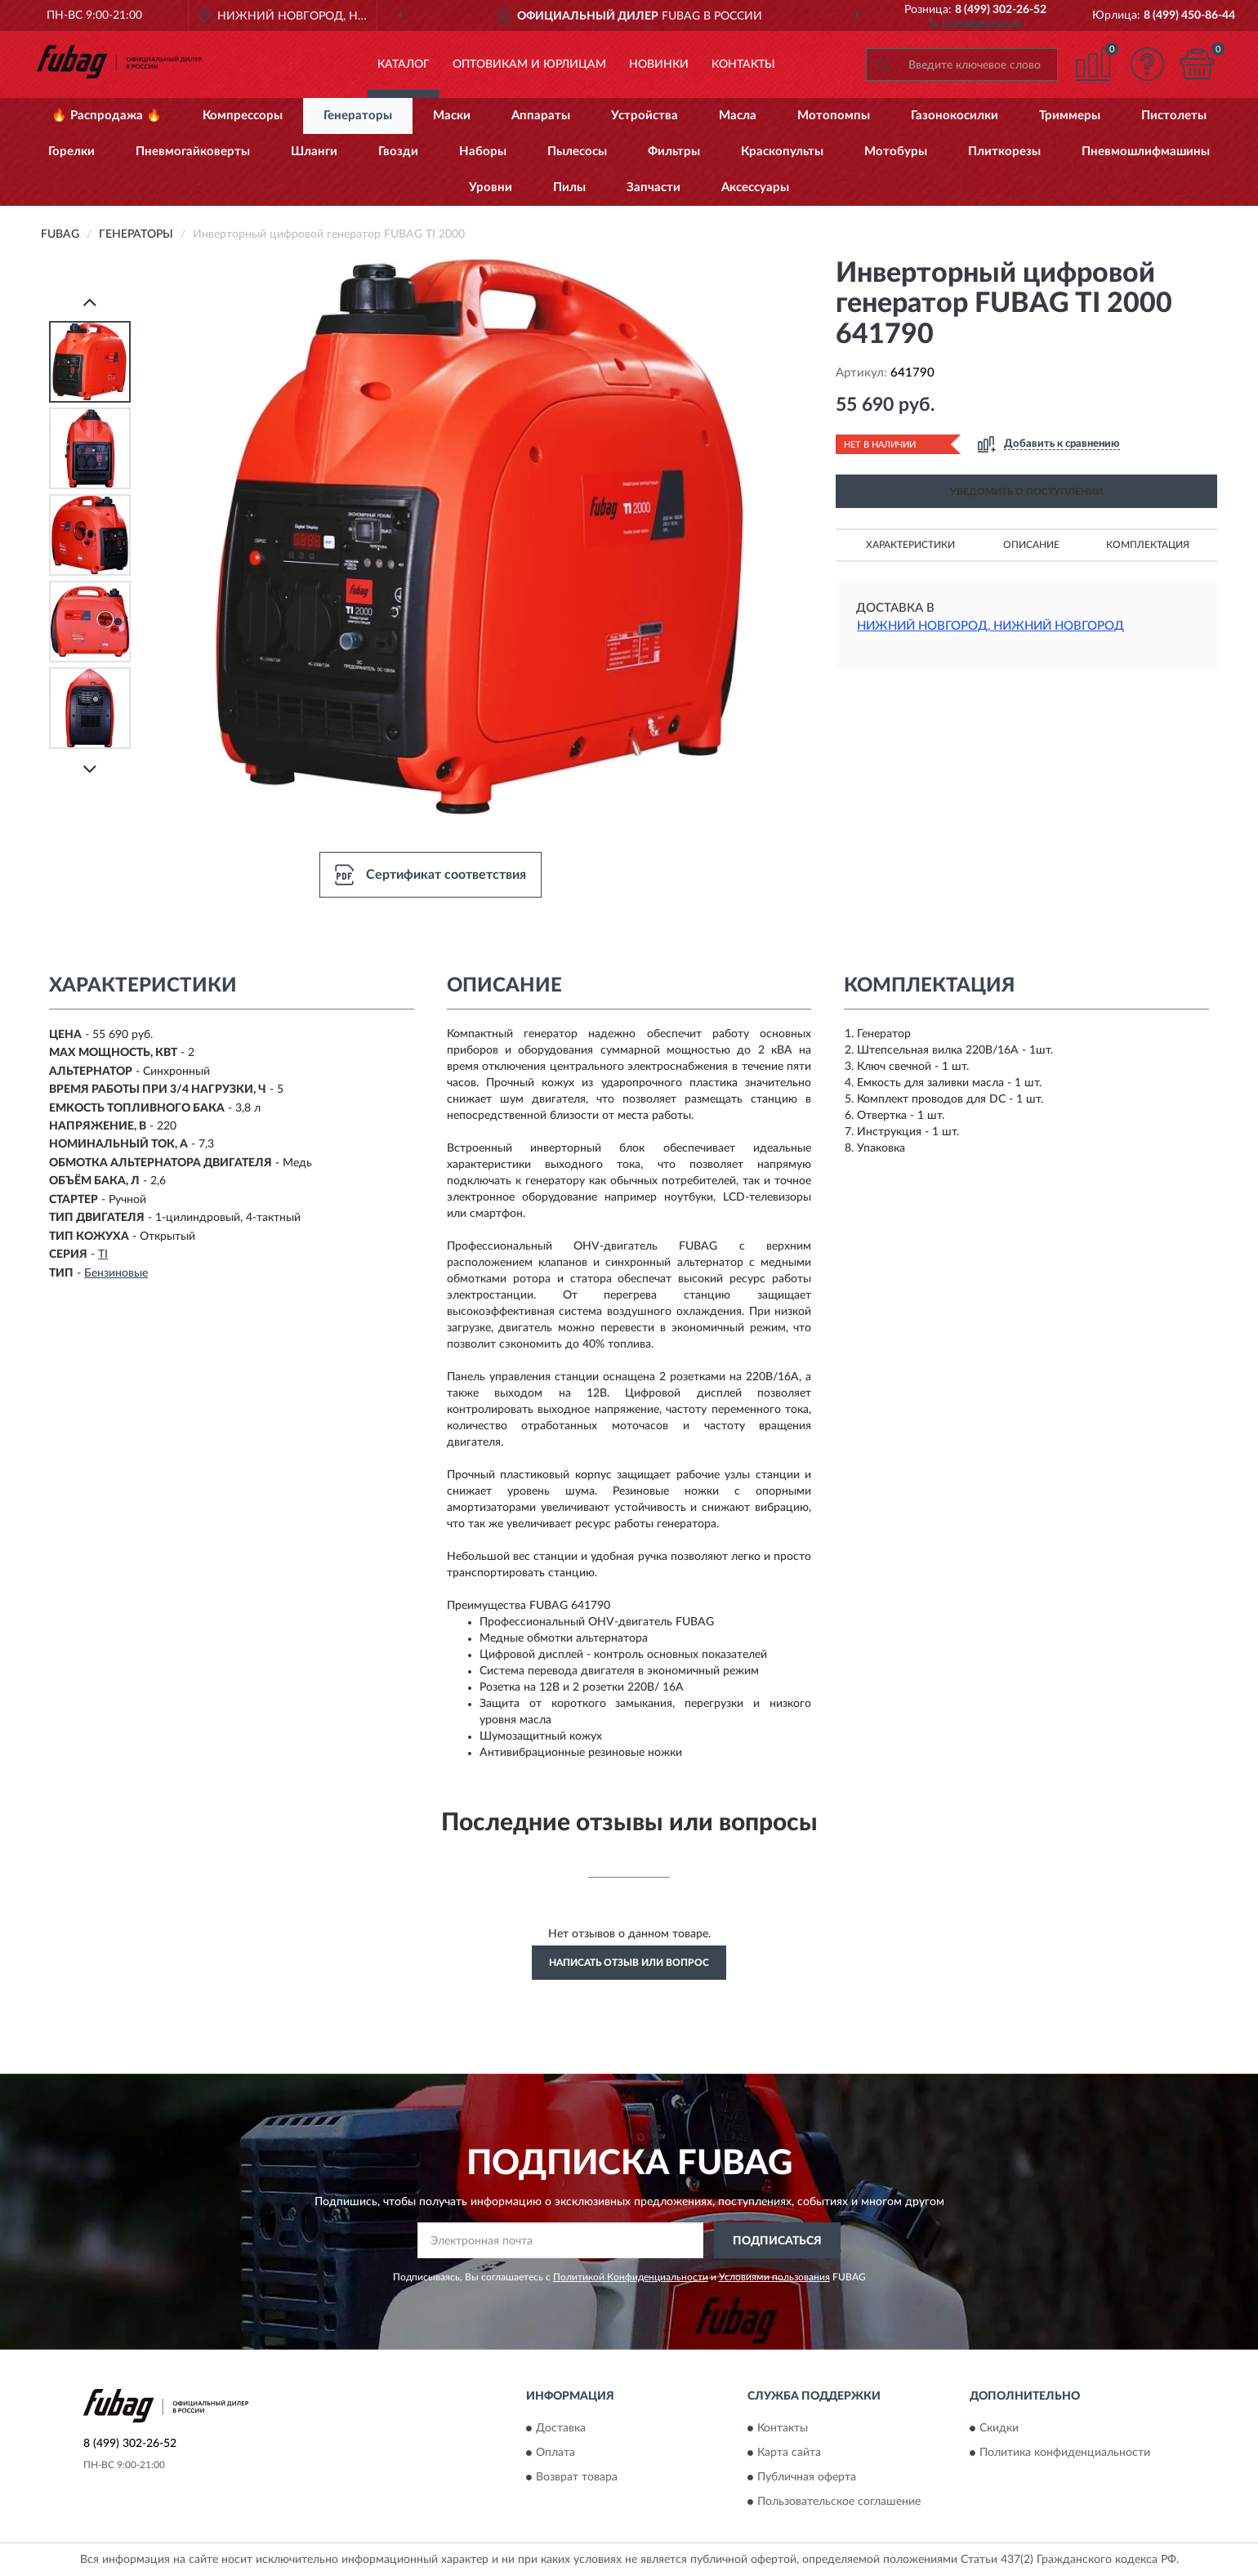 The width and height of the screenshot is (1258, 2576). I want to click on Фильтры, so click(674, 151).